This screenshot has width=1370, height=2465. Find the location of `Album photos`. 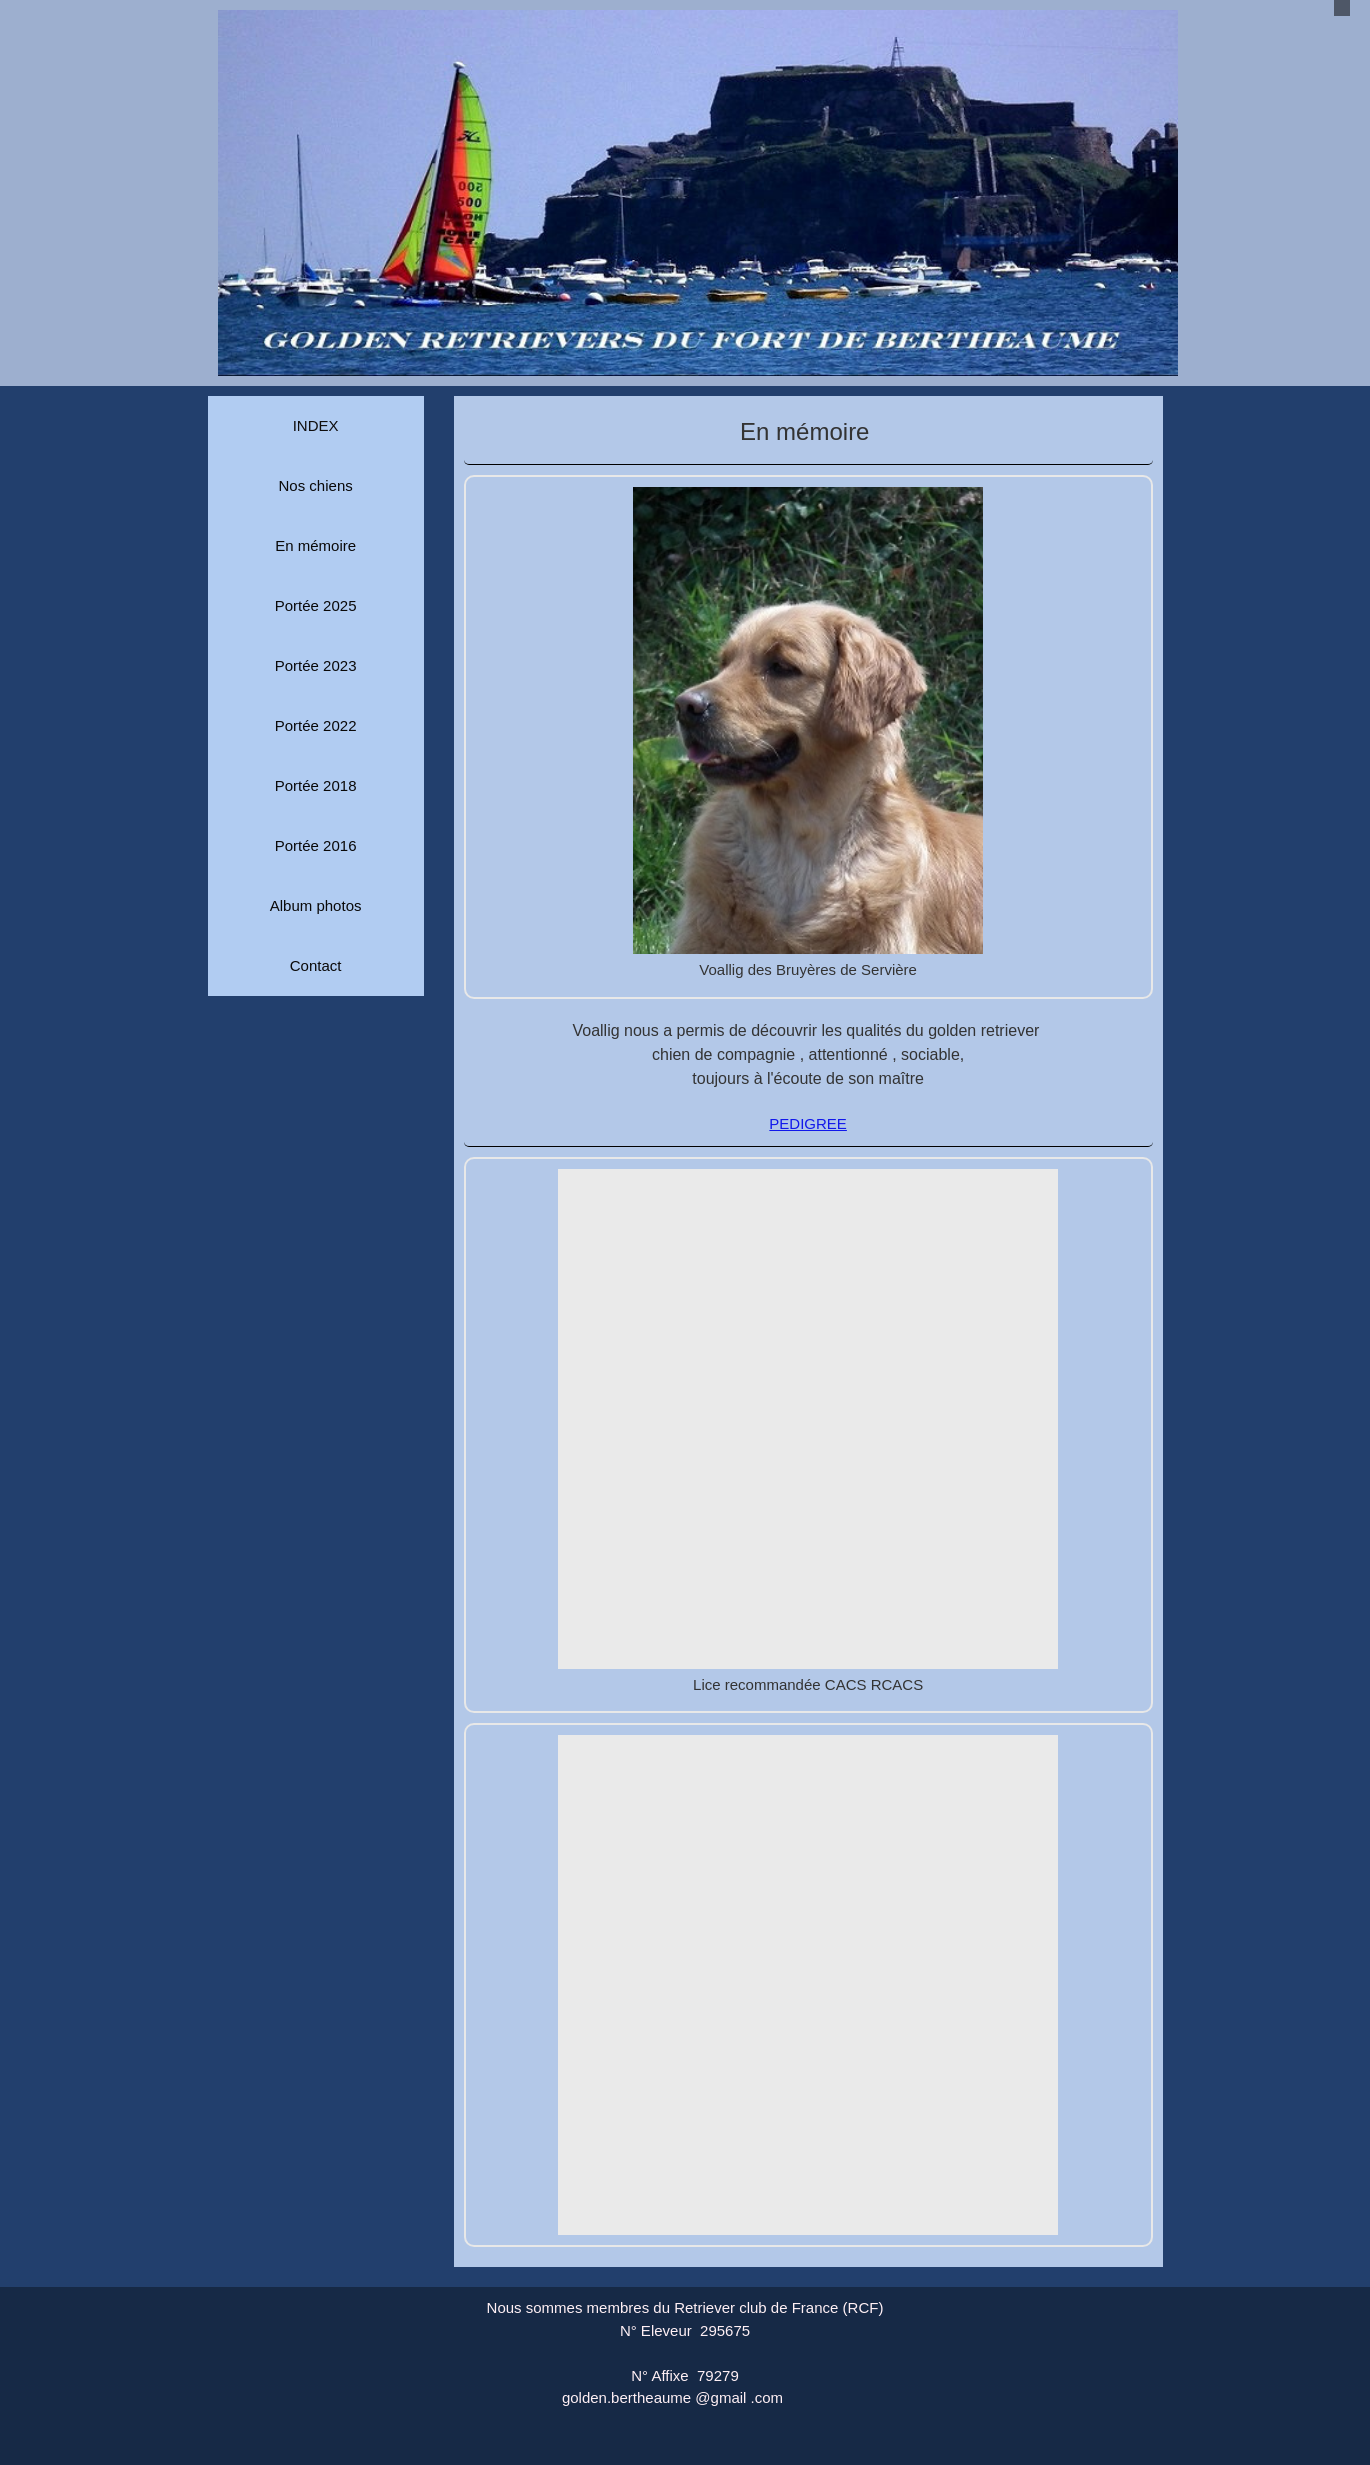

Album photos is located at coordinates (316, 905).